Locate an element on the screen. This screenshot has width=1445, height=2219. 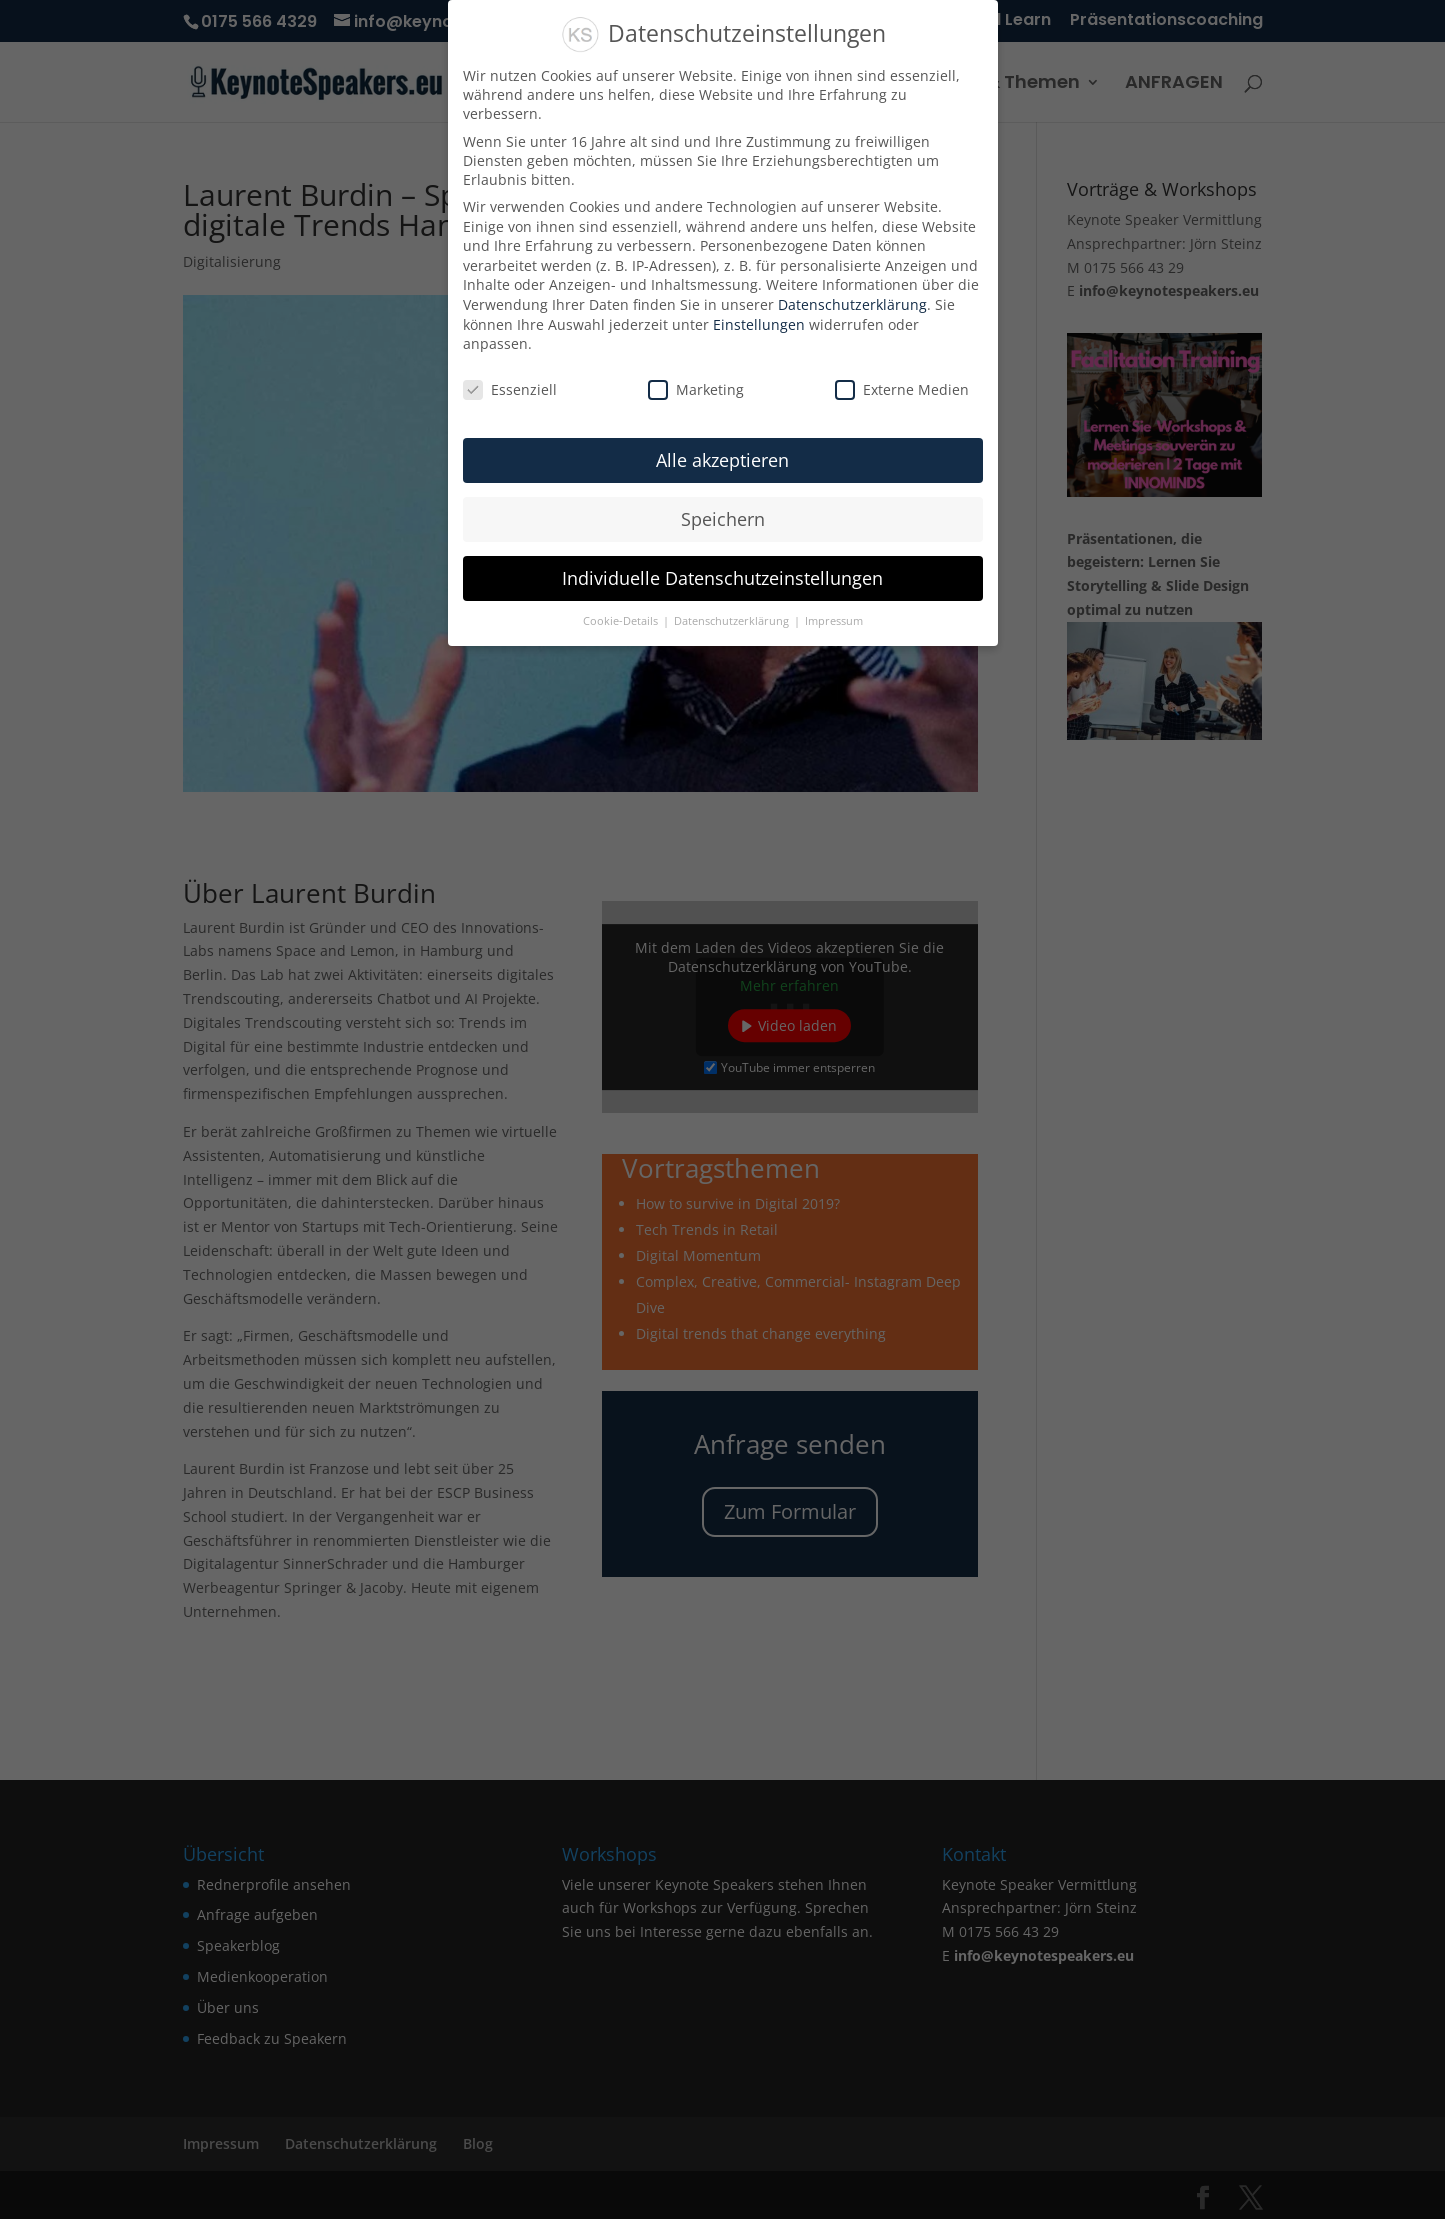
Datenschutzerklärung is located at coordinates (852, 304).